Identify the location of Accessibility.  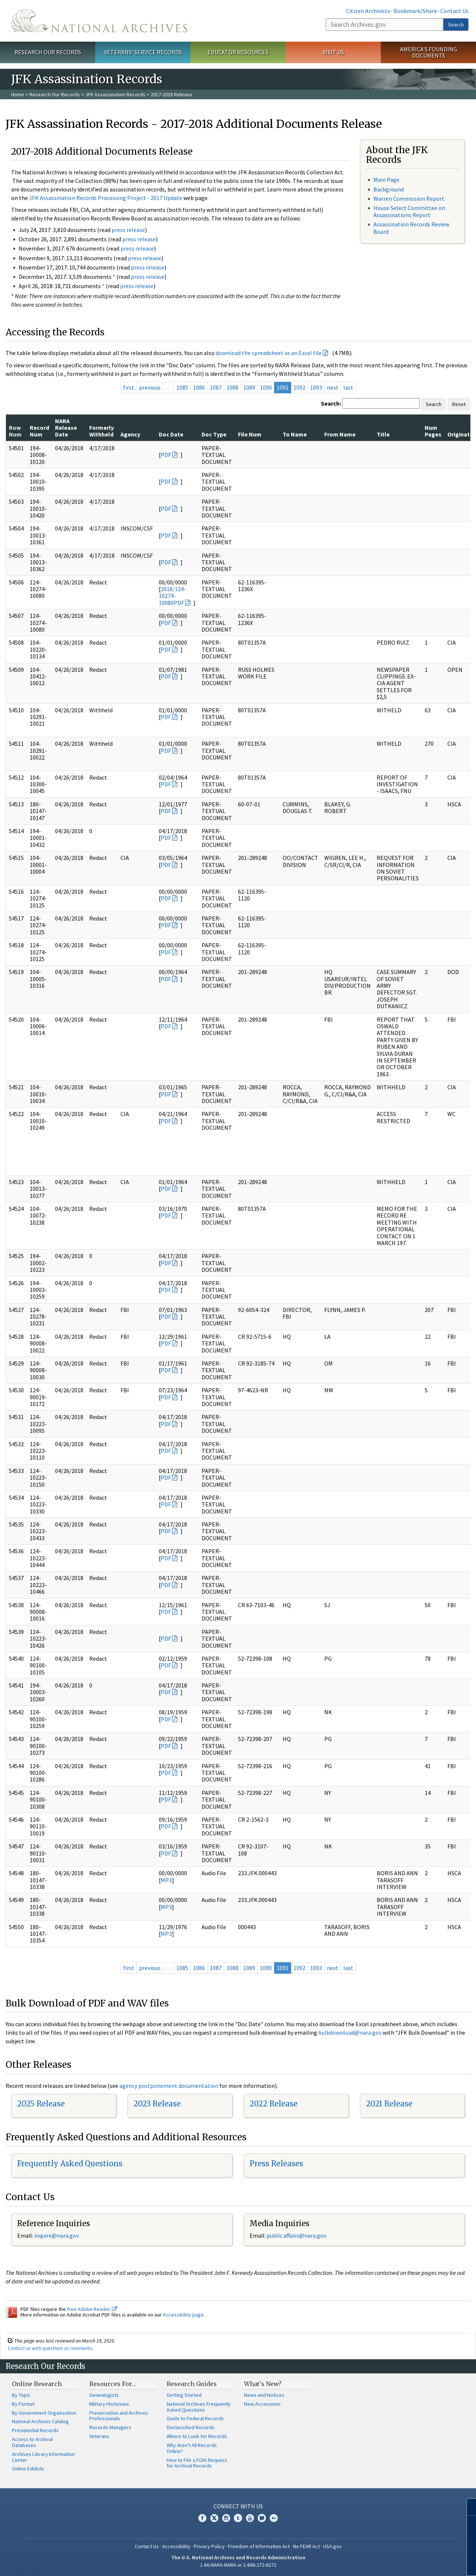
(176, 2546).